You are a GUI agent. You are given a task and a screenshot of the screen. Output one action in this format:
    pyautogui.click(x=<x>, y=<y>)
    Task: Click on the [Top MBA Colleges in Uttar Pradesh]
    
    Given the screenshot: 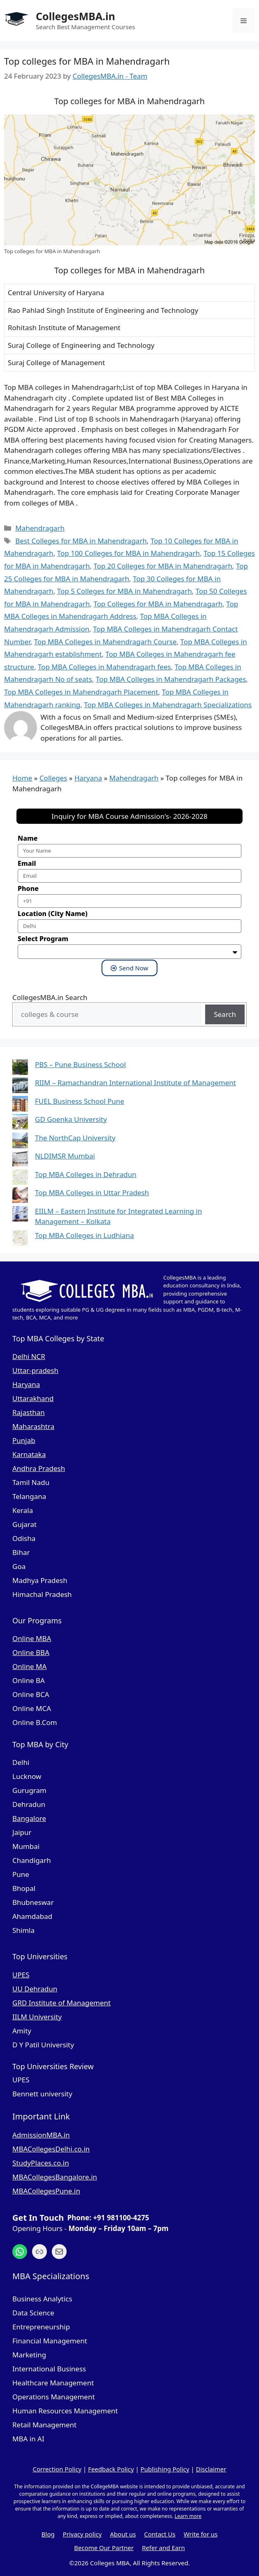 What is the action you would take?
    pyautogui.click(x=20, y=1196)
    